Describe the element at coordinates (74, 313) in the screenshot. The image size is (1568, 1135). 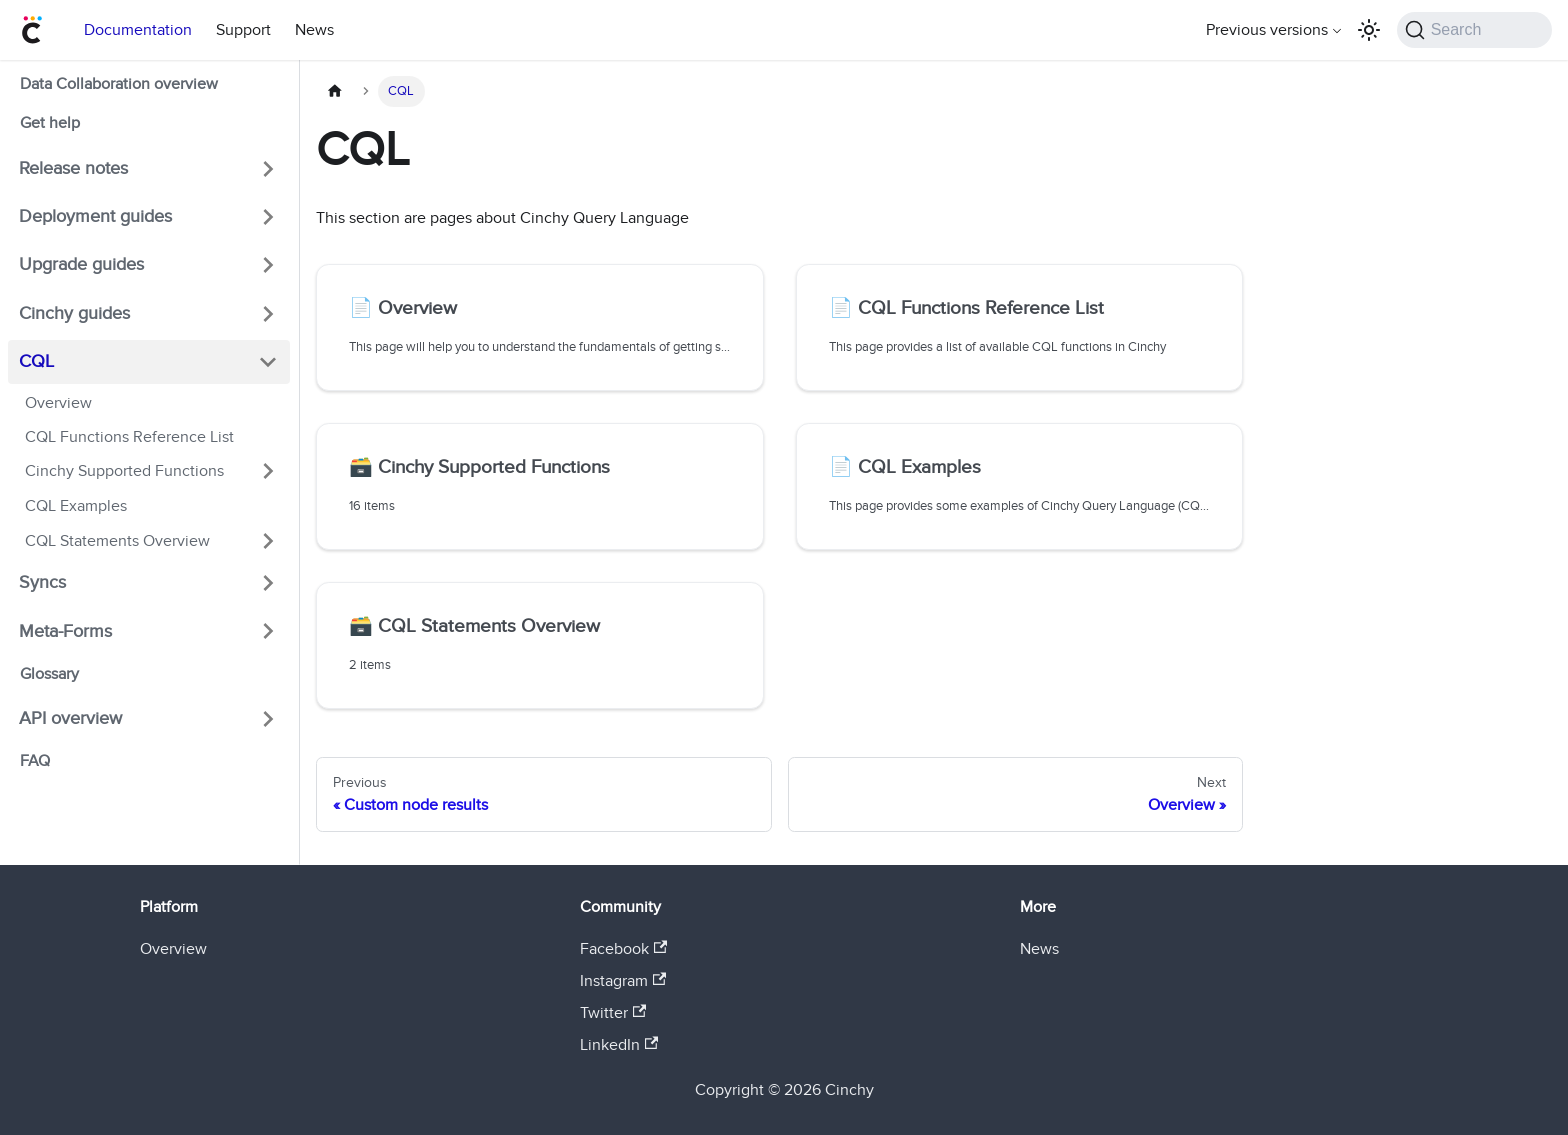
I see `Cinchy guides` at that location.